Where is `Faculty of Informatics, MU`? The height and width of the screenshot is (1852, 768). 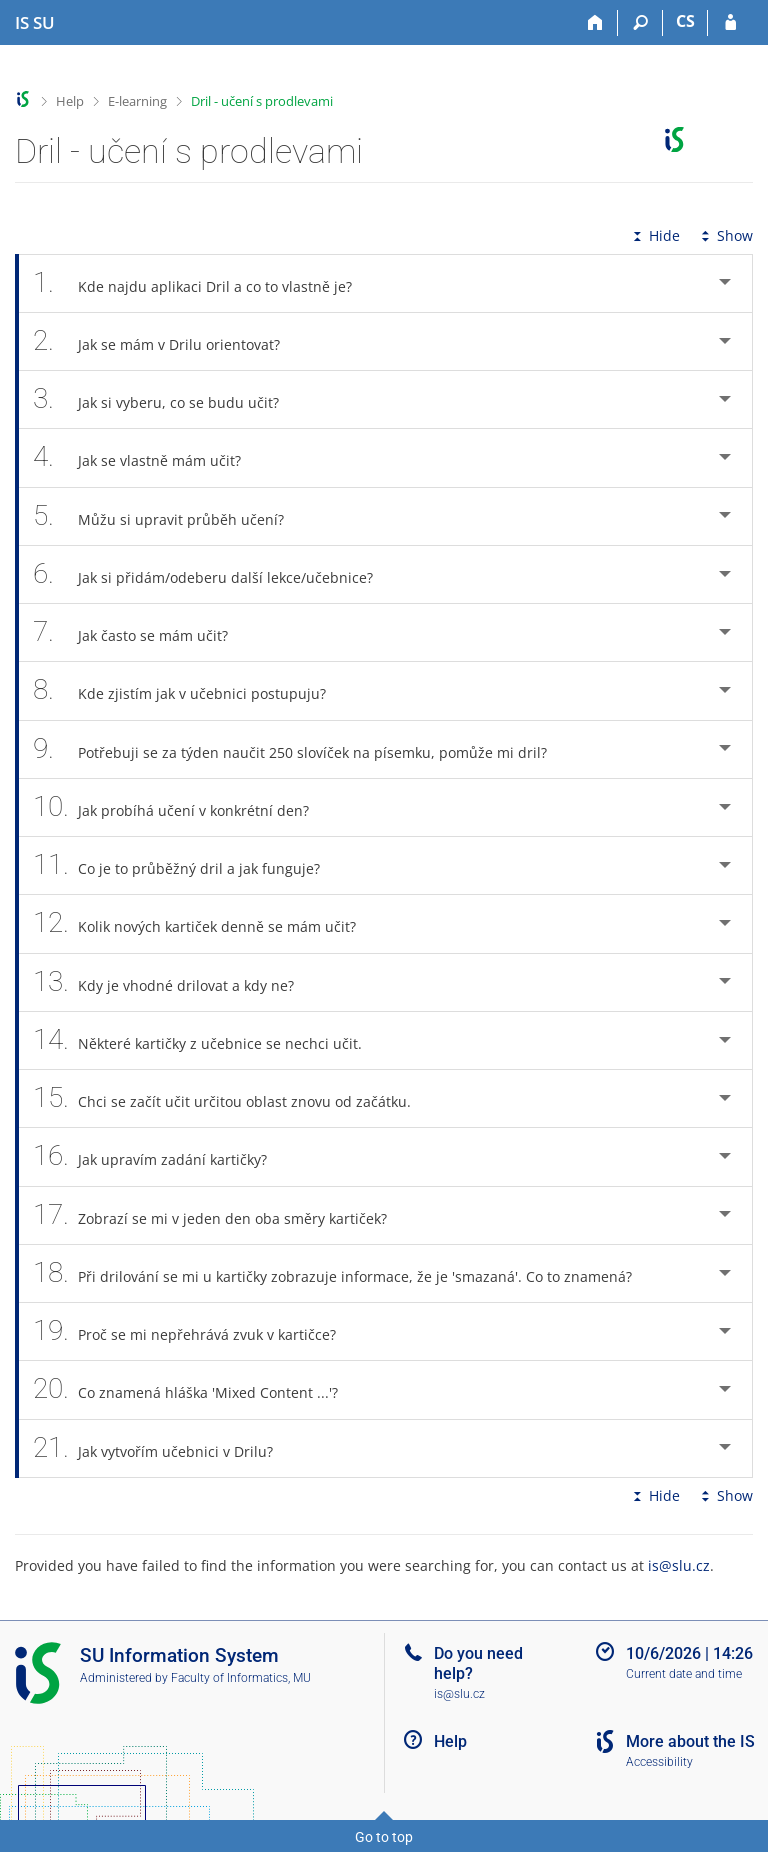 Faculty of Informatics, MU is located at coordinates (241, 1678).